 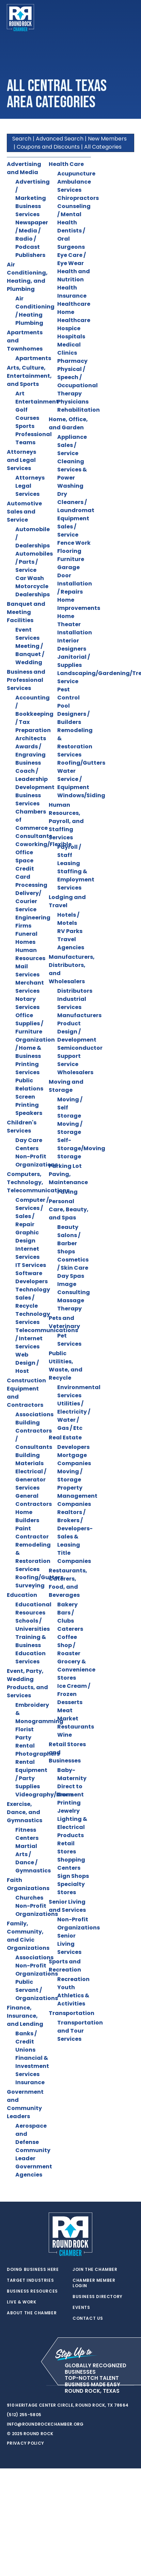 I want to click on Health and Nutrition, so click(x=73, y=275).